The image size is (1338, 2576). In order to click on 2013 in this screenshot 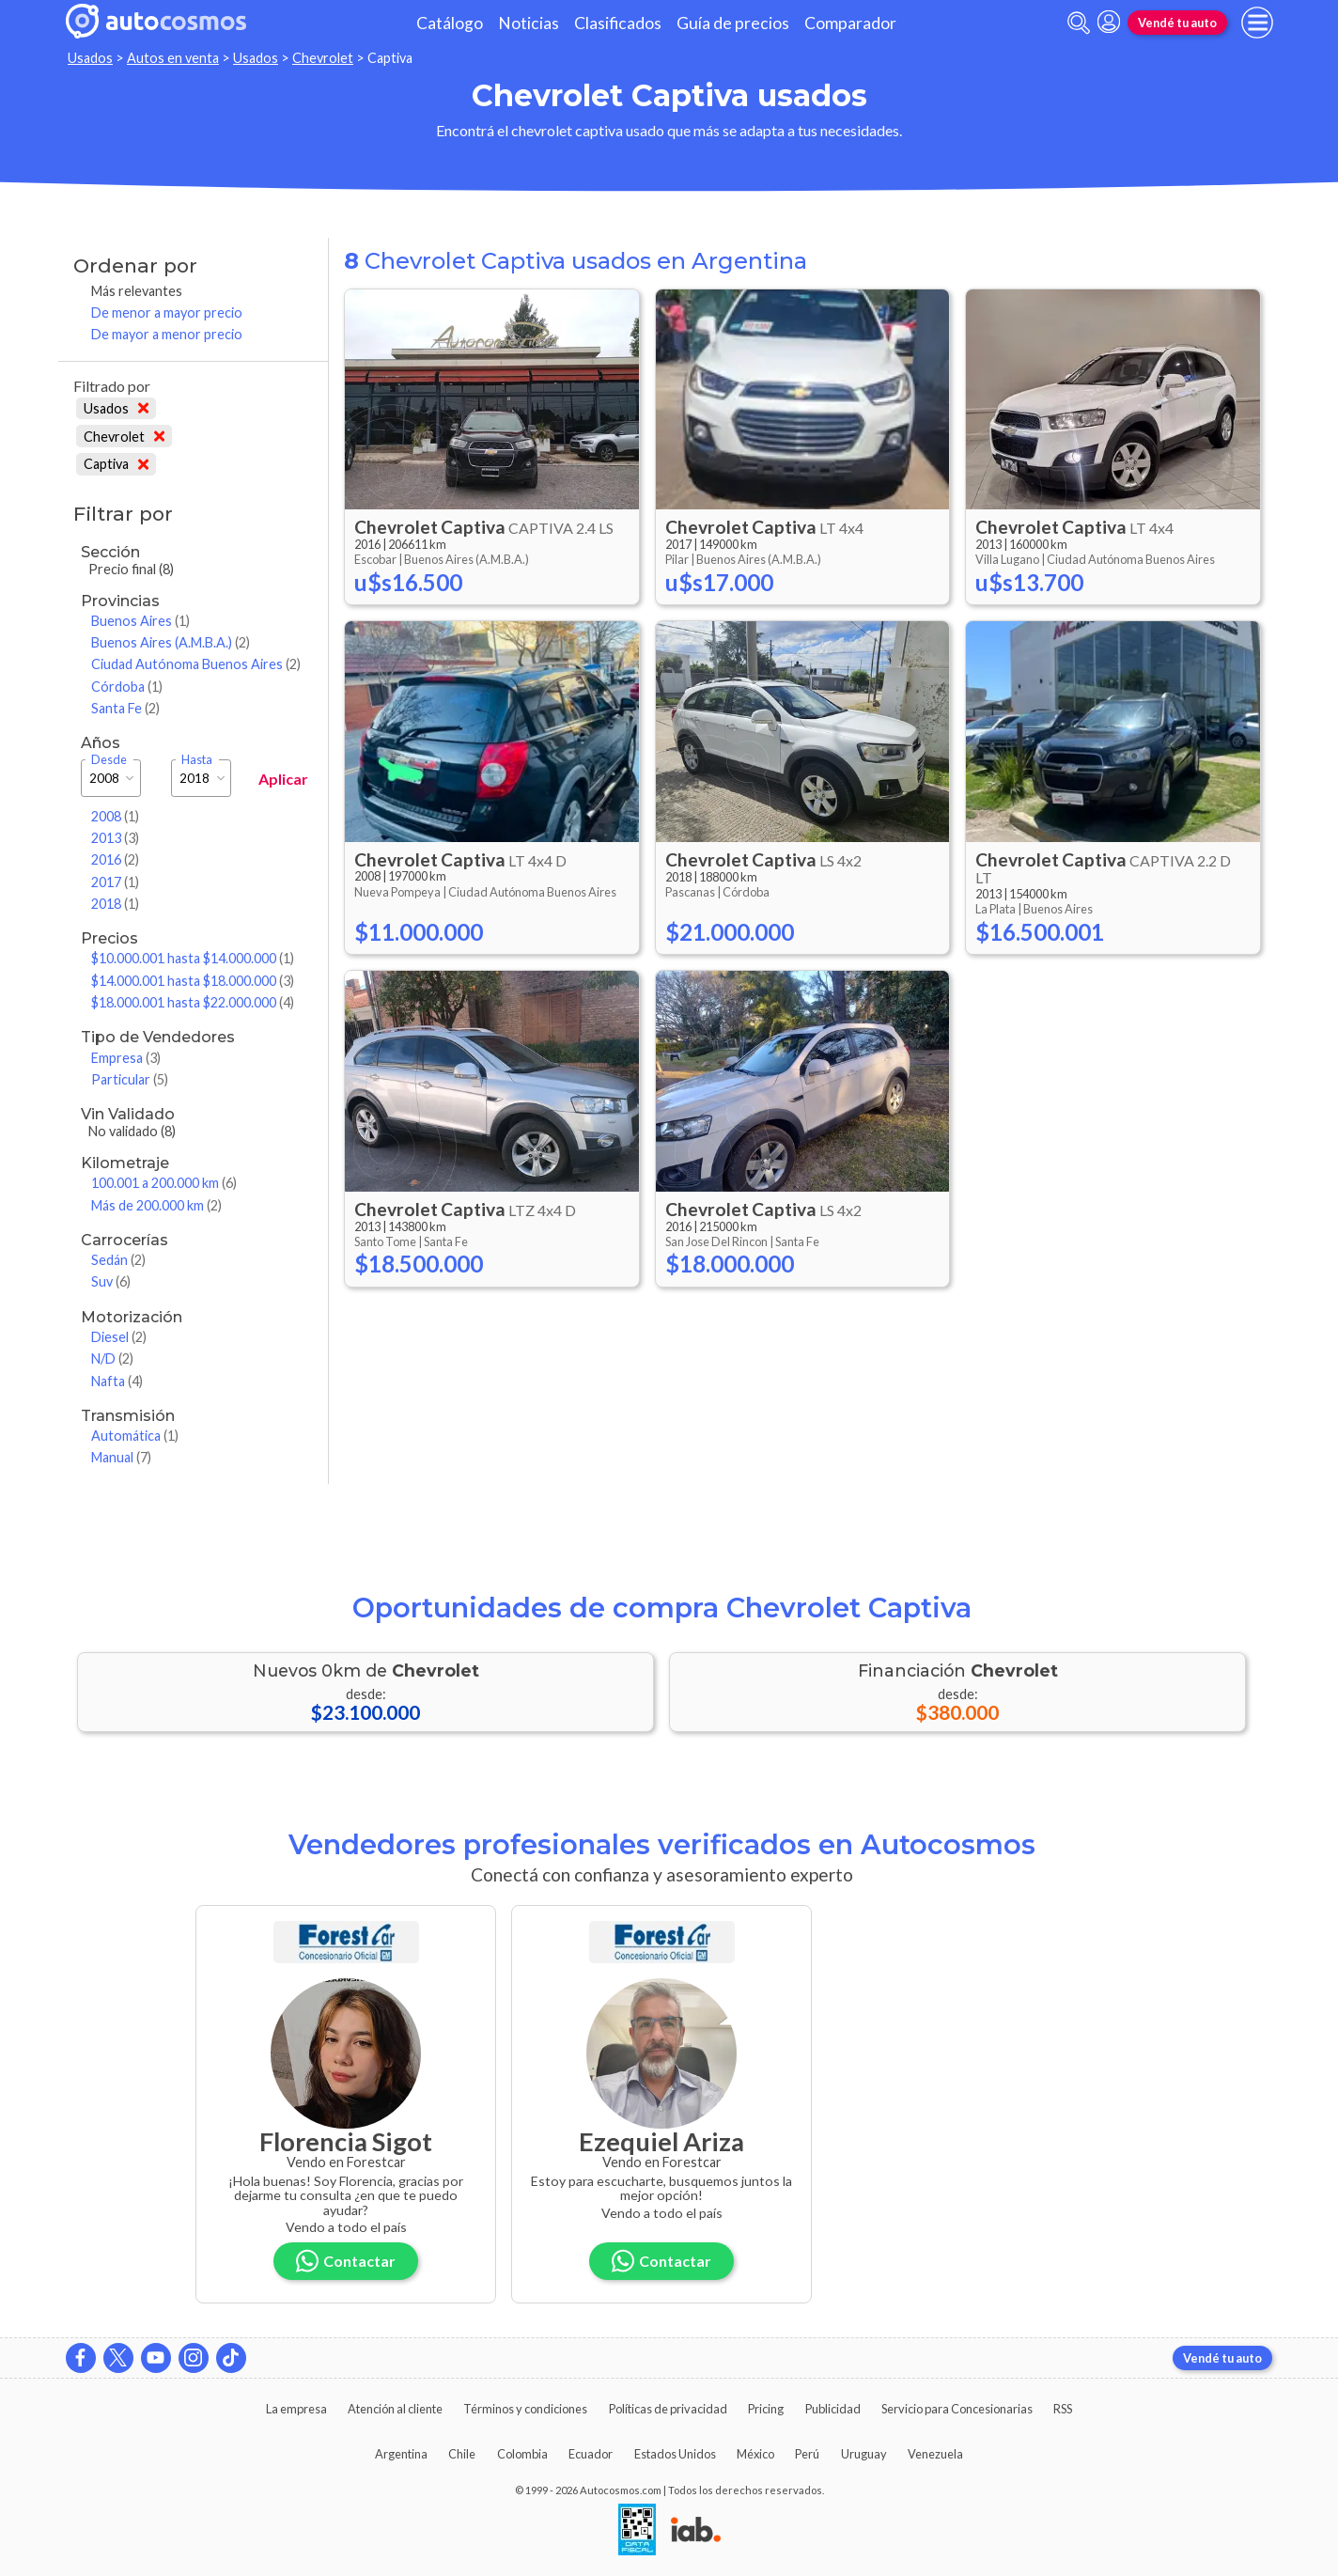, I will do `click(115, 838)`.